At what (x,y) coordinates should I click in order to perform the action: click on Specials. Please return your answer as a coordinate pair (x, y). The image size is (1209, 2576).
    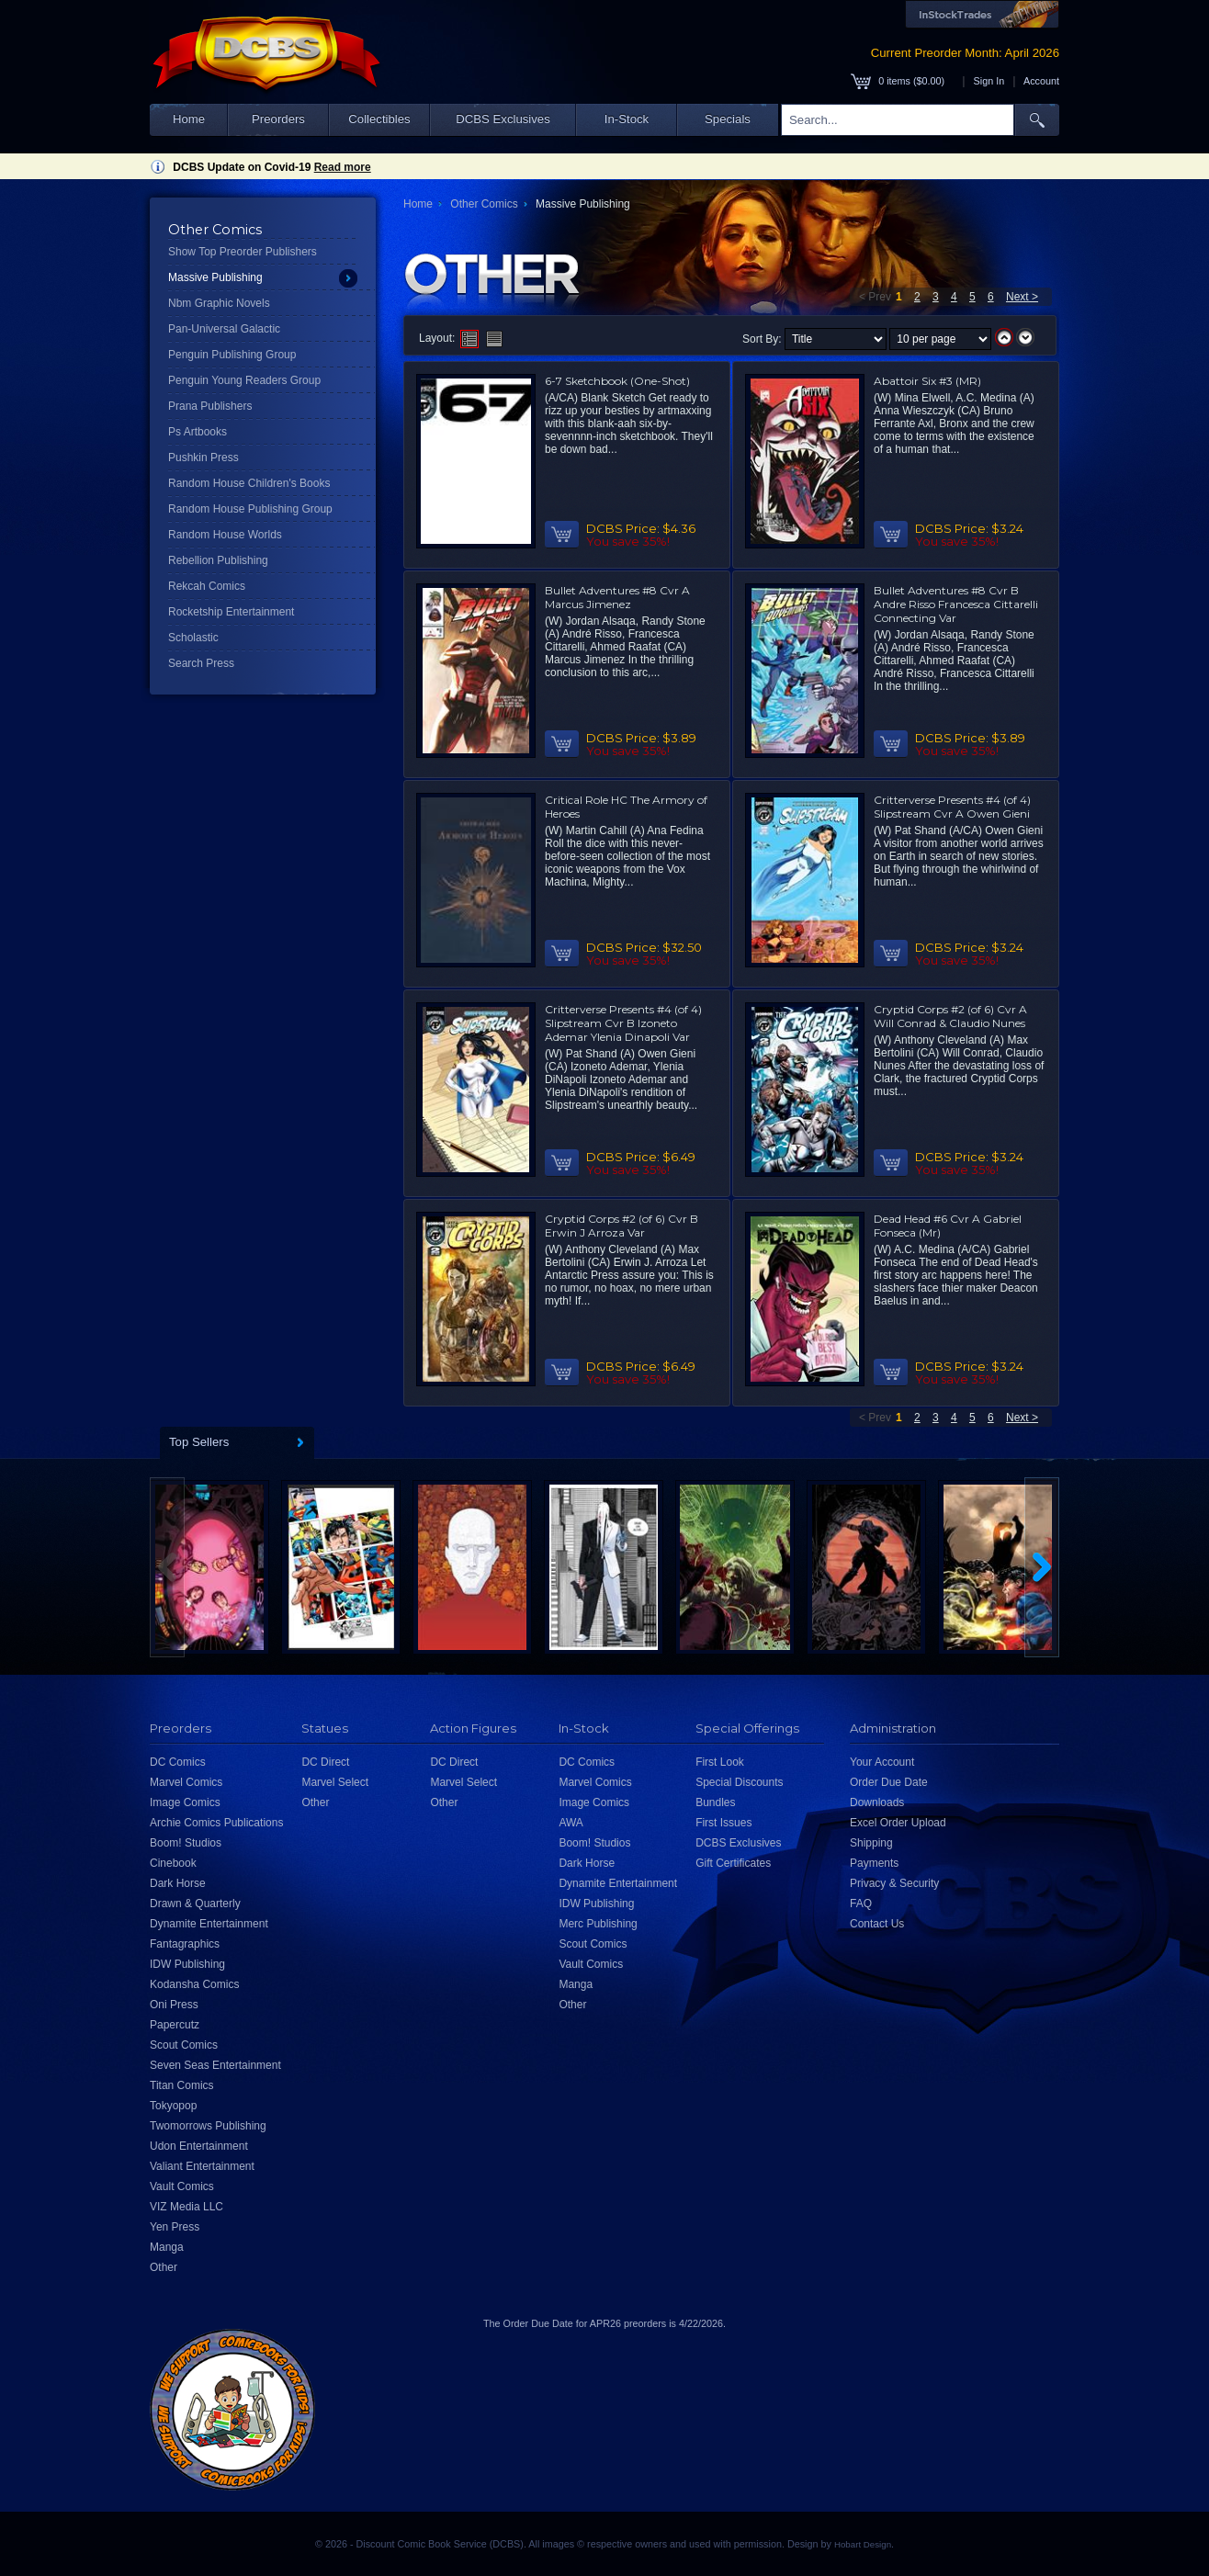
    Looking at the image, I should click on (728, 119).